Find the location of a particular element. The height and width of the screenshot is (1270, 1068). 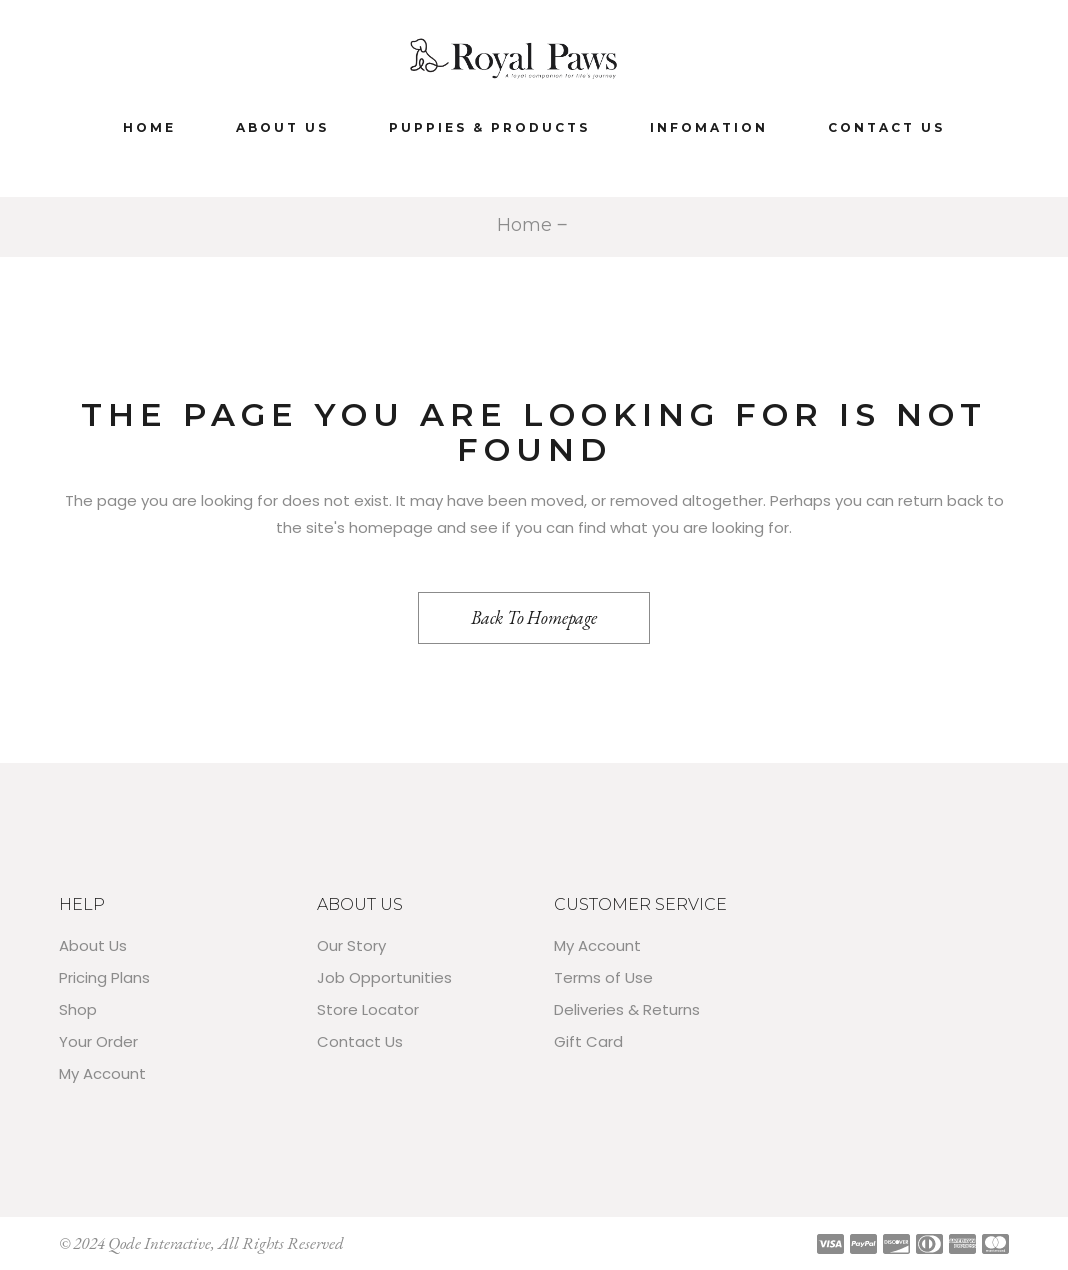

My Account is located at coordinates (102, 1073).